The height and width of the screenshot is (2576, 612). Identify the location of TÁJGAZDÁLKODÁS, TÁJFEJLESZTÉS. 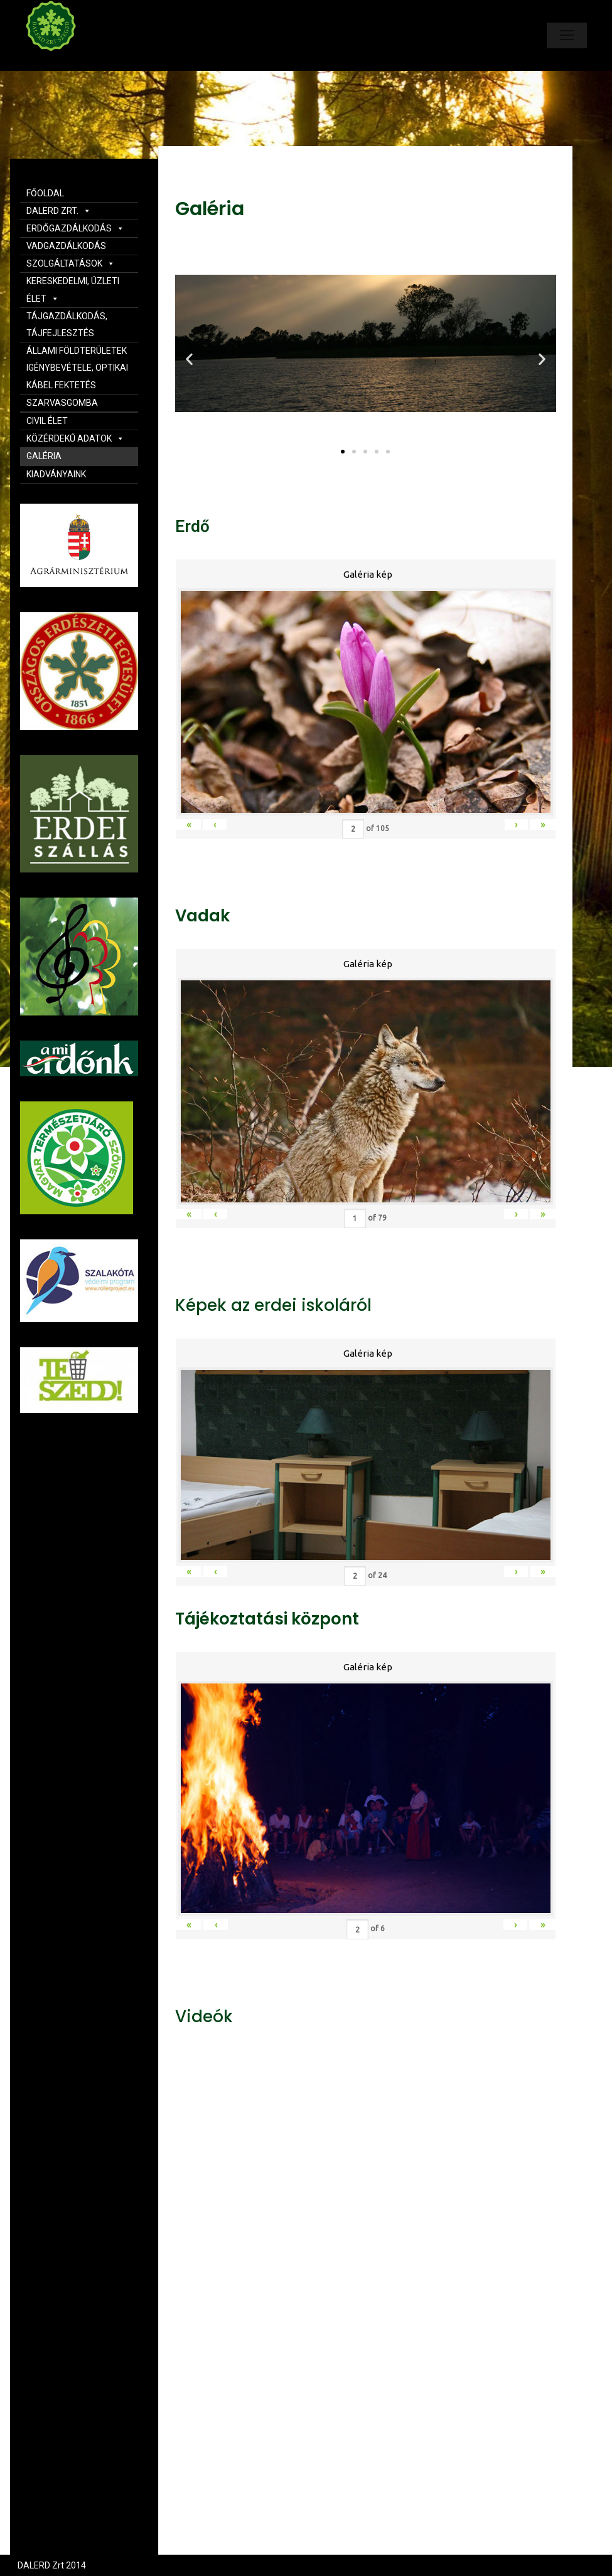
(66, 324).